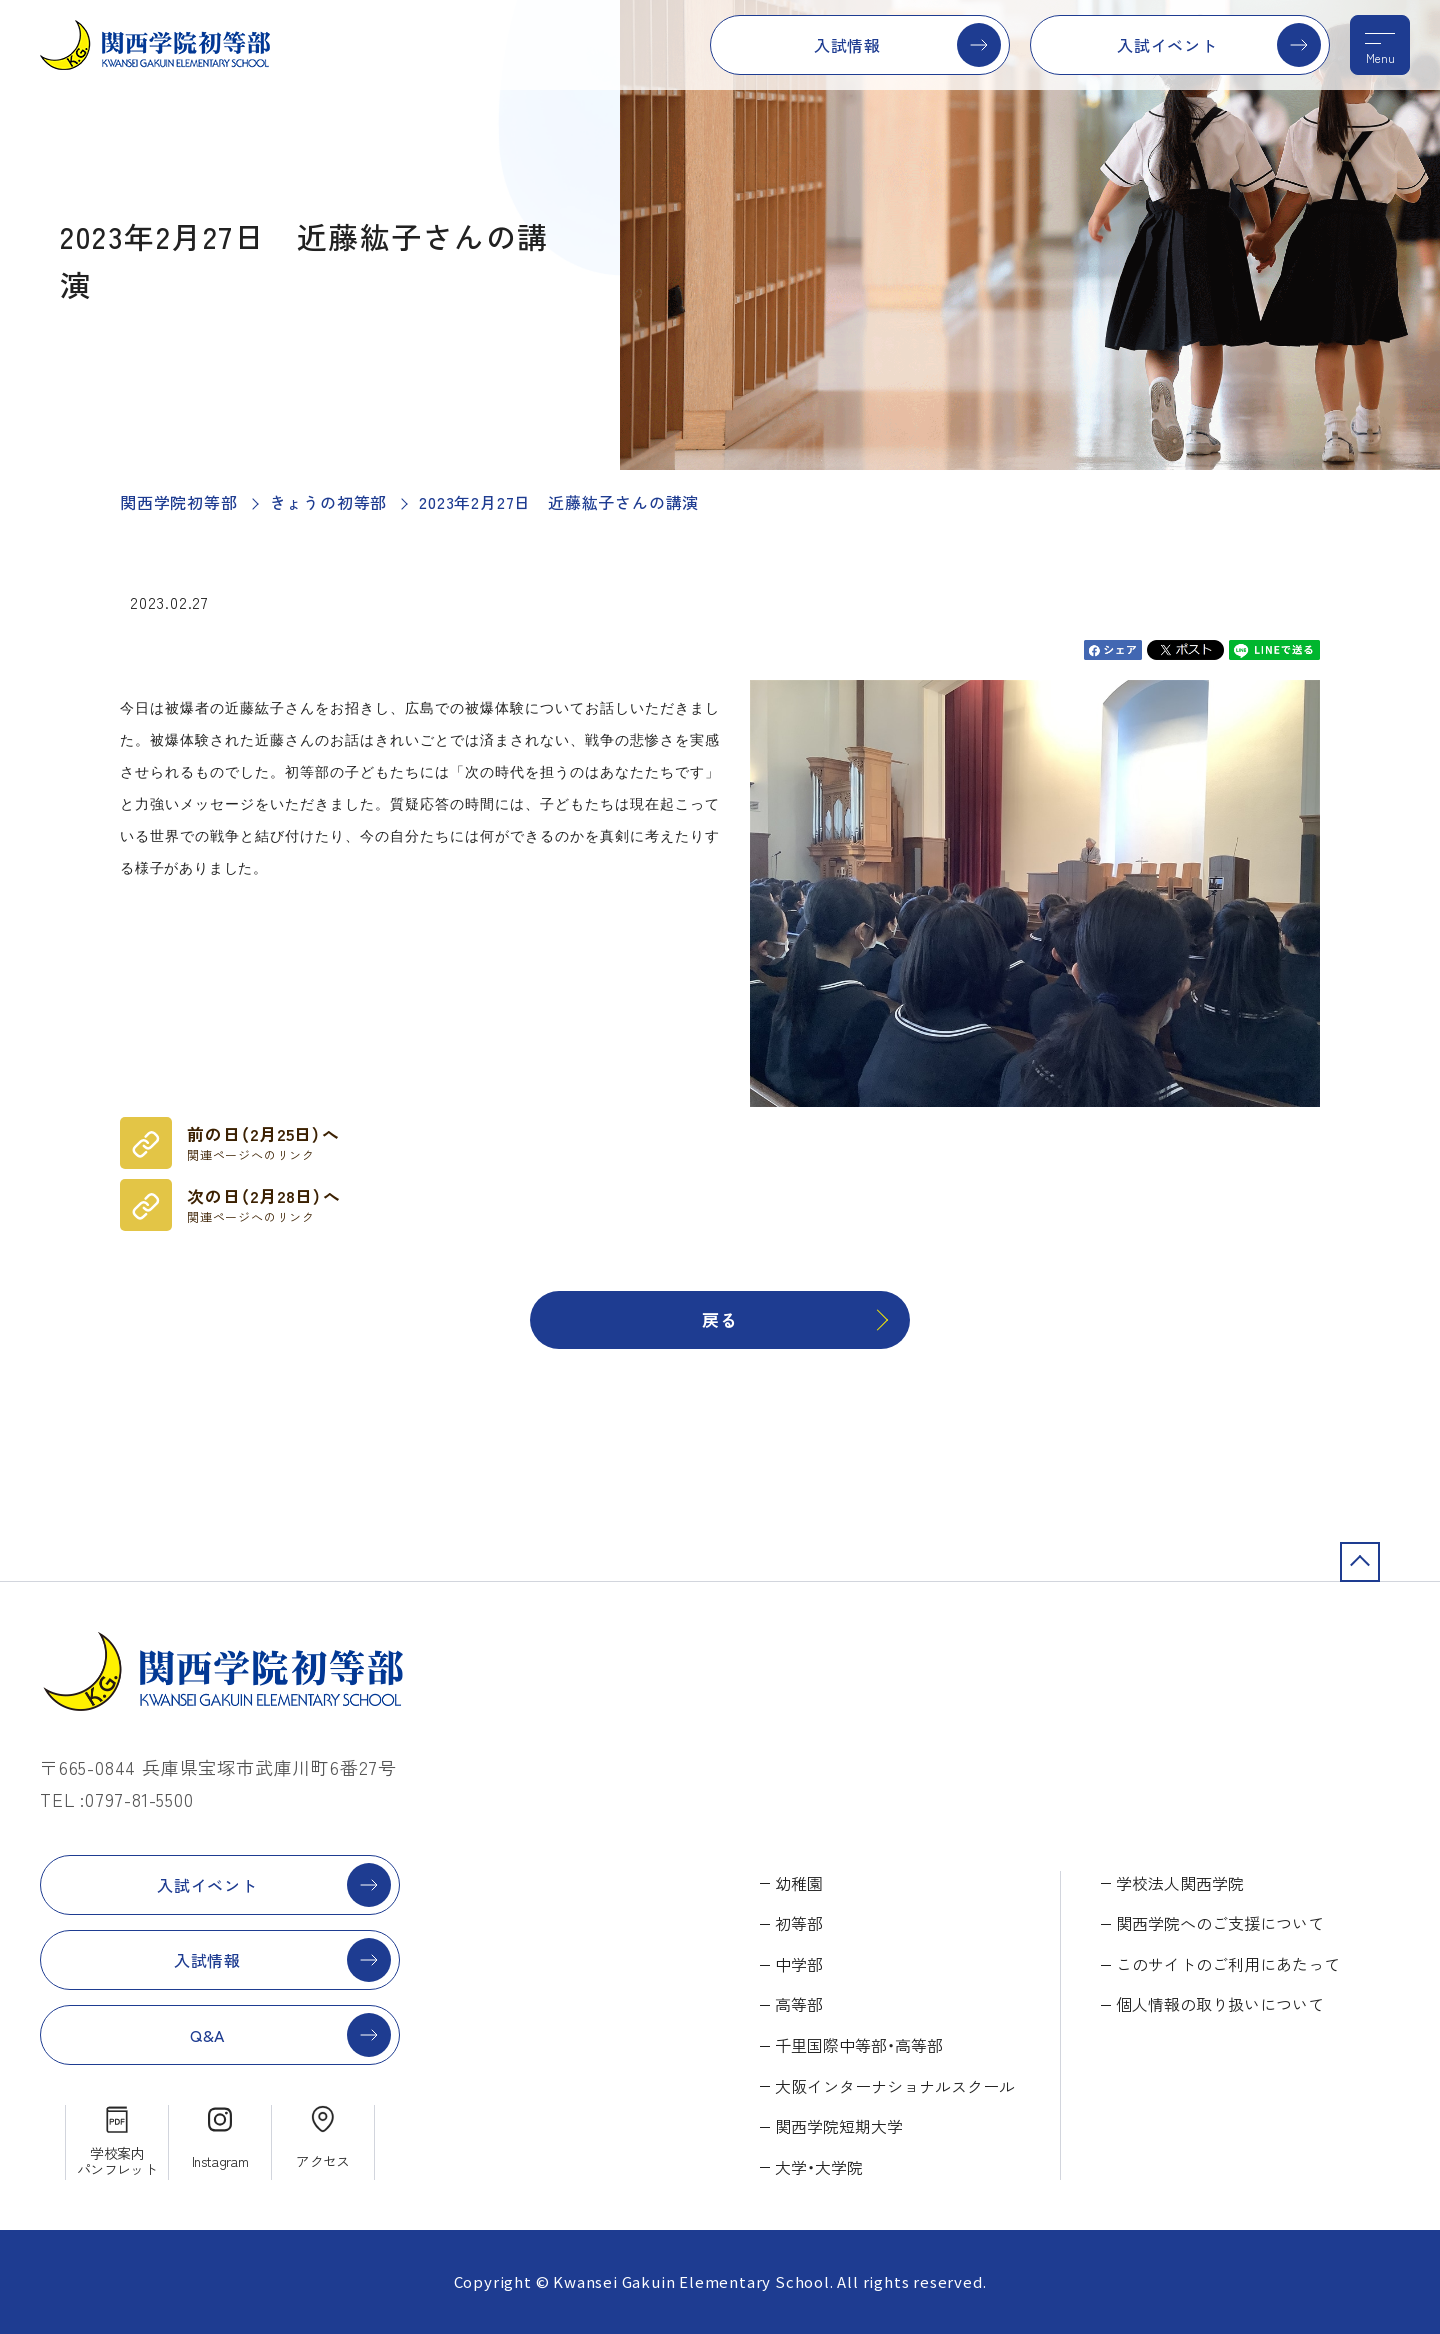  Describe the element at coordinates (819, 2167) in the screenshot. I see `大学・大学院` at that location.